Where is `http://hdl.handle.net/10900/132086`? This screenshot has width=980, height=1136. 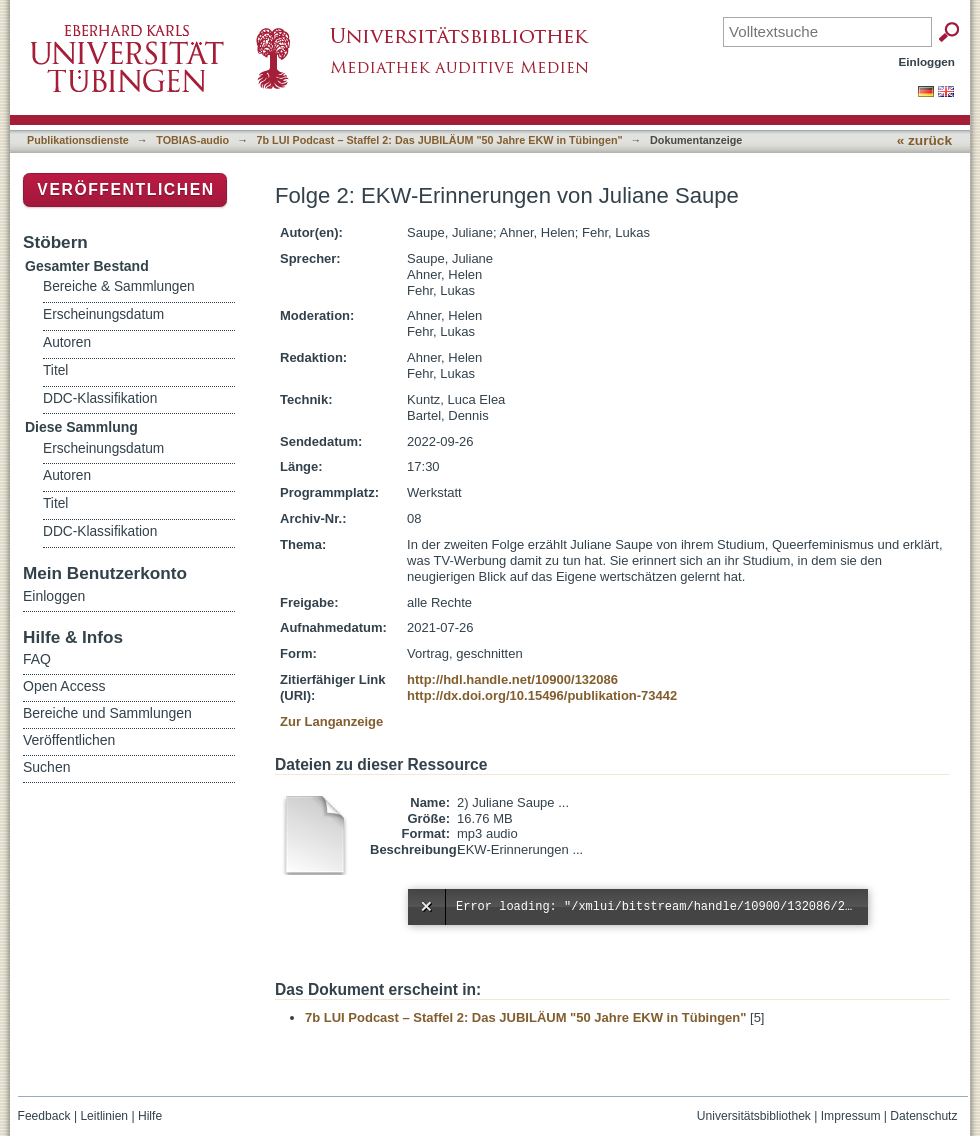
http://hdl.handle.net/10900/132086 is located at coordinates (512, 679).